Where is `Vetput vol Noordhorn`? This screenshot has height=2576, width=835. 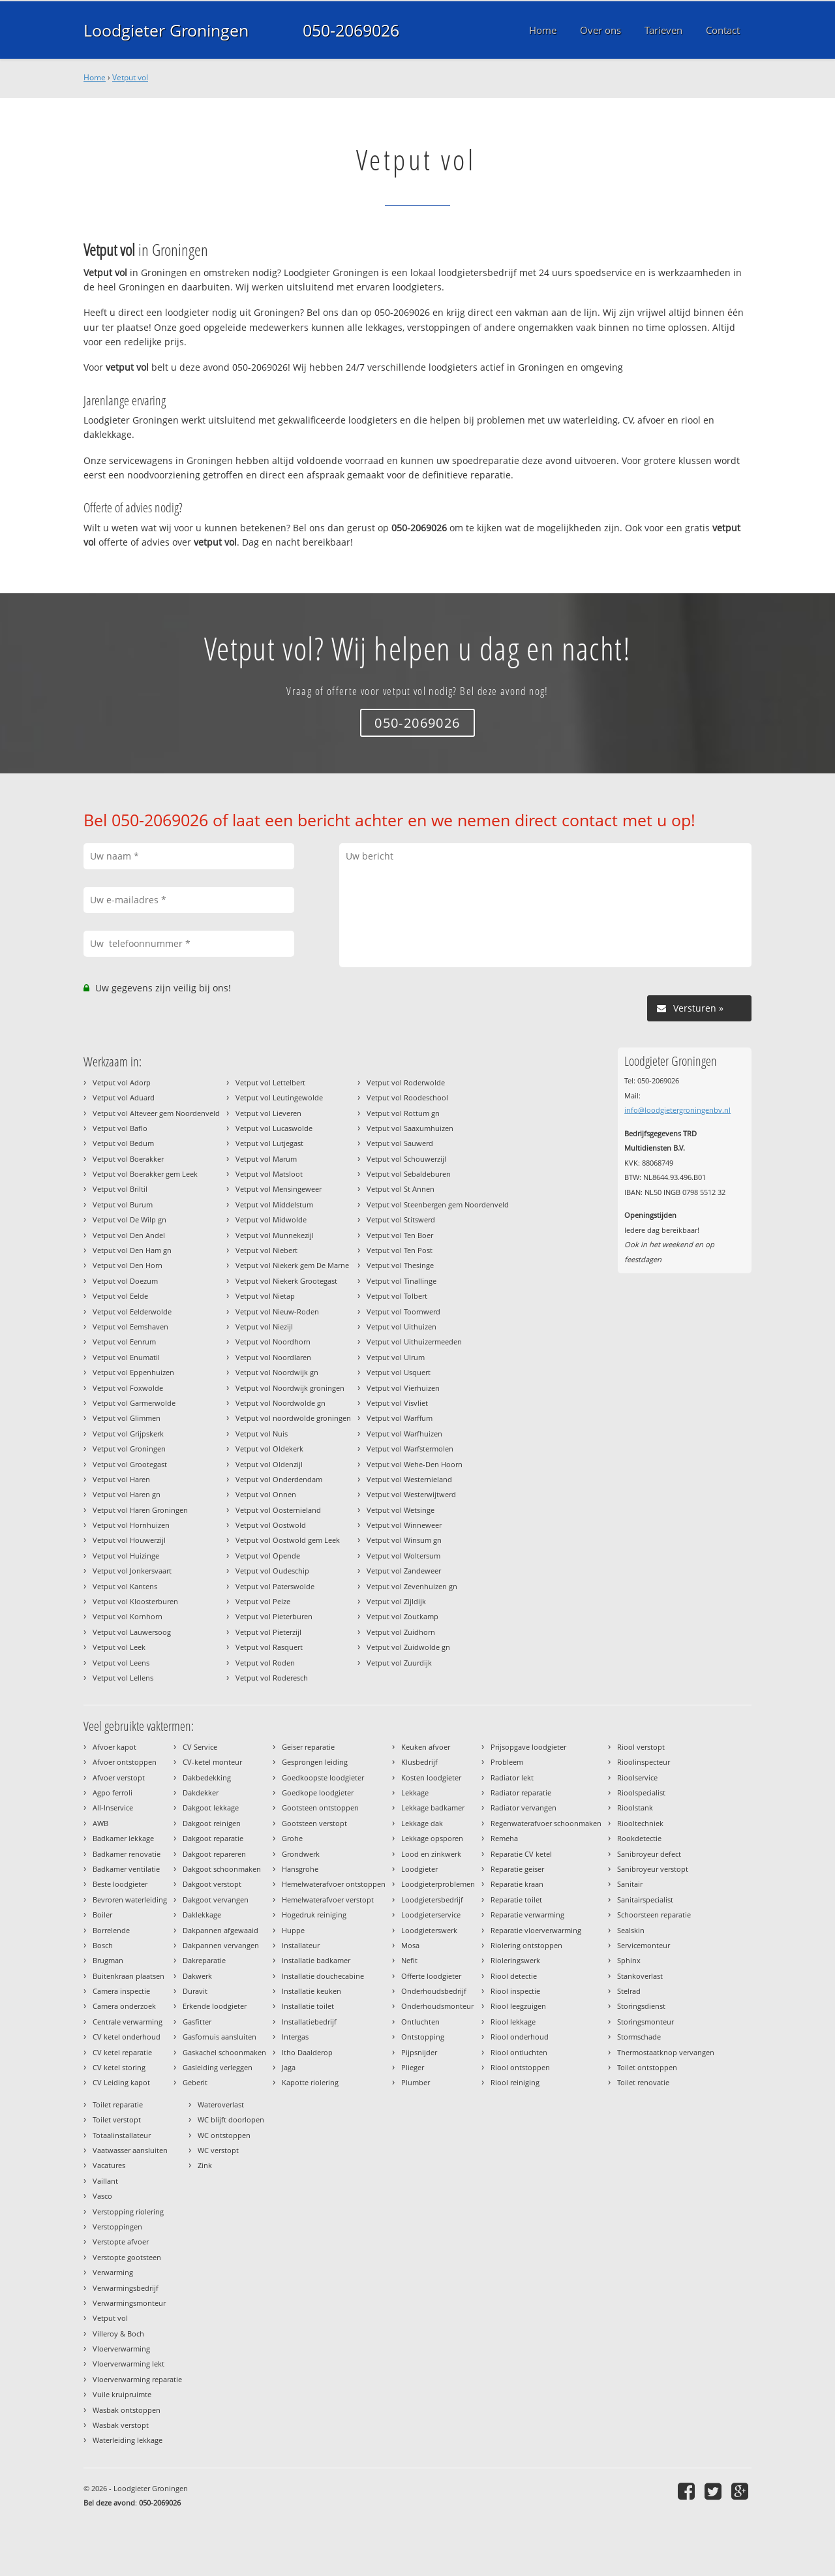 Vetput vol Noordhorn is located at coordinates (273, 1341).